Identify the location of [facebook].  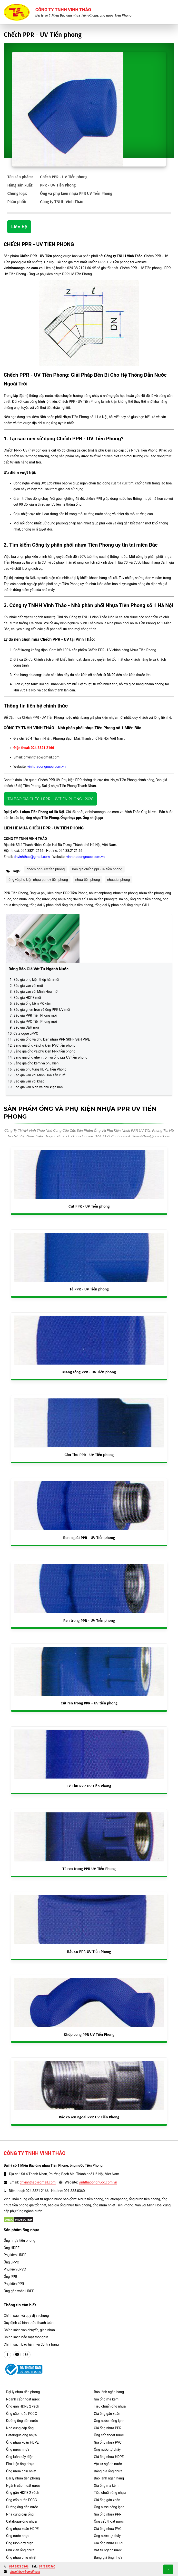
(7, 2354).